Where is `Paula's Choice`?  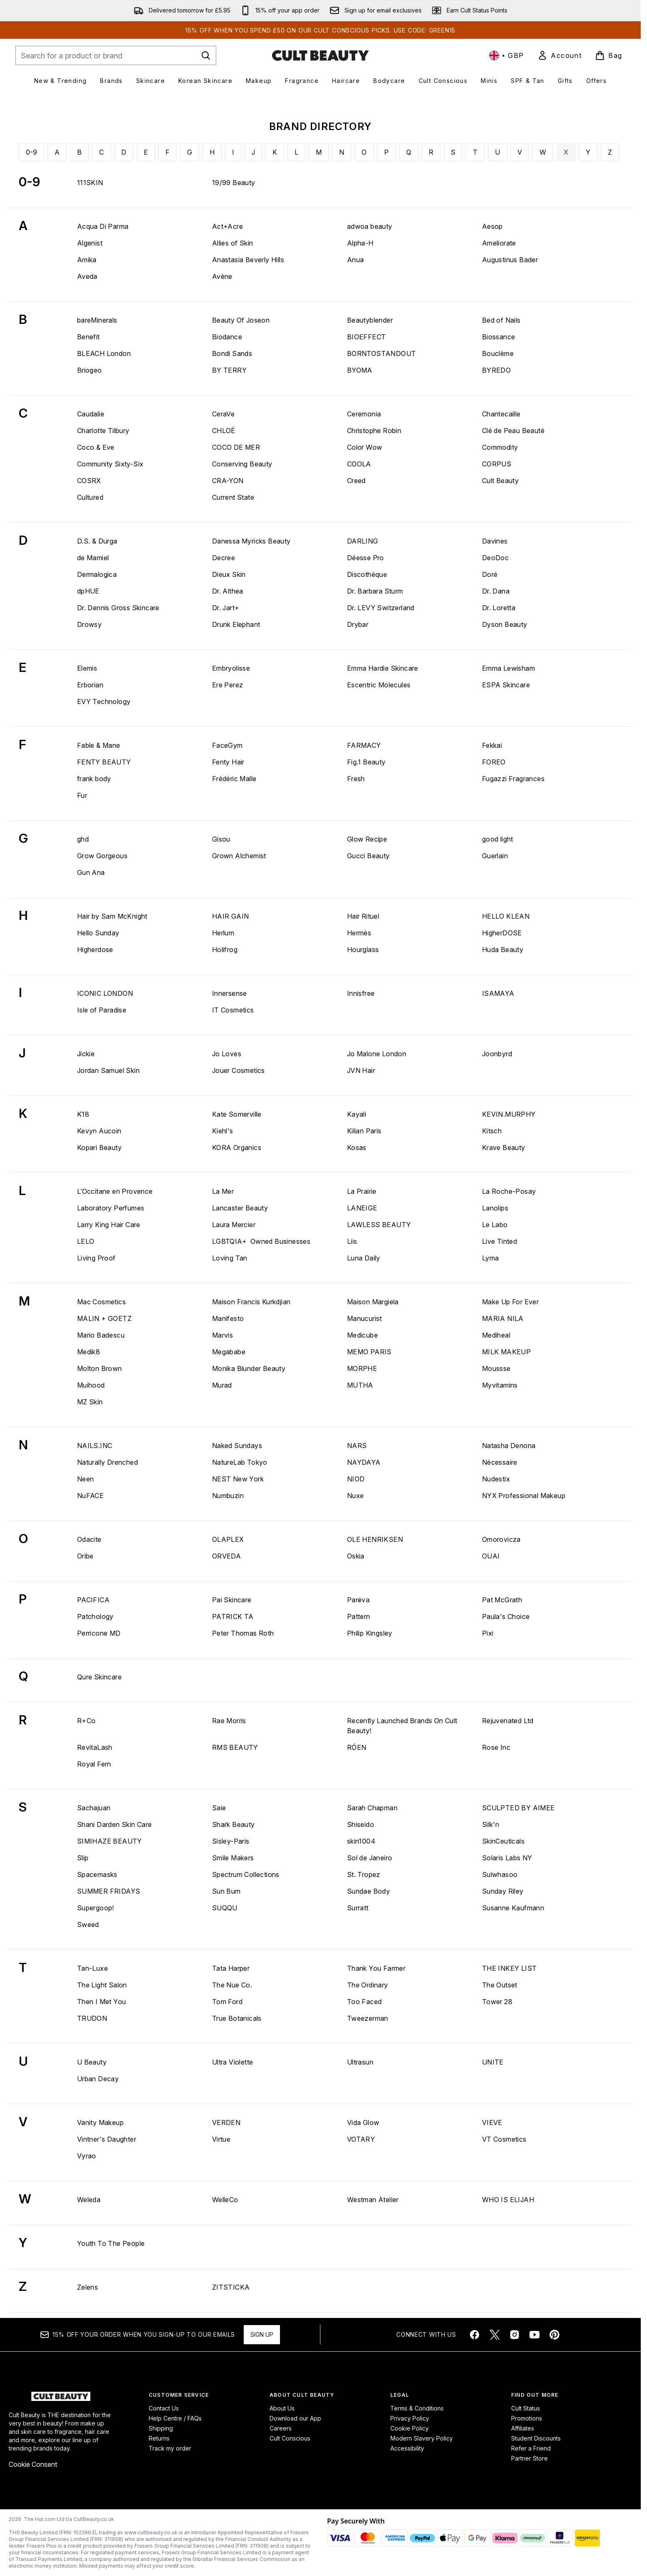 Paula's Choice is located at coordinates (506, 1616).